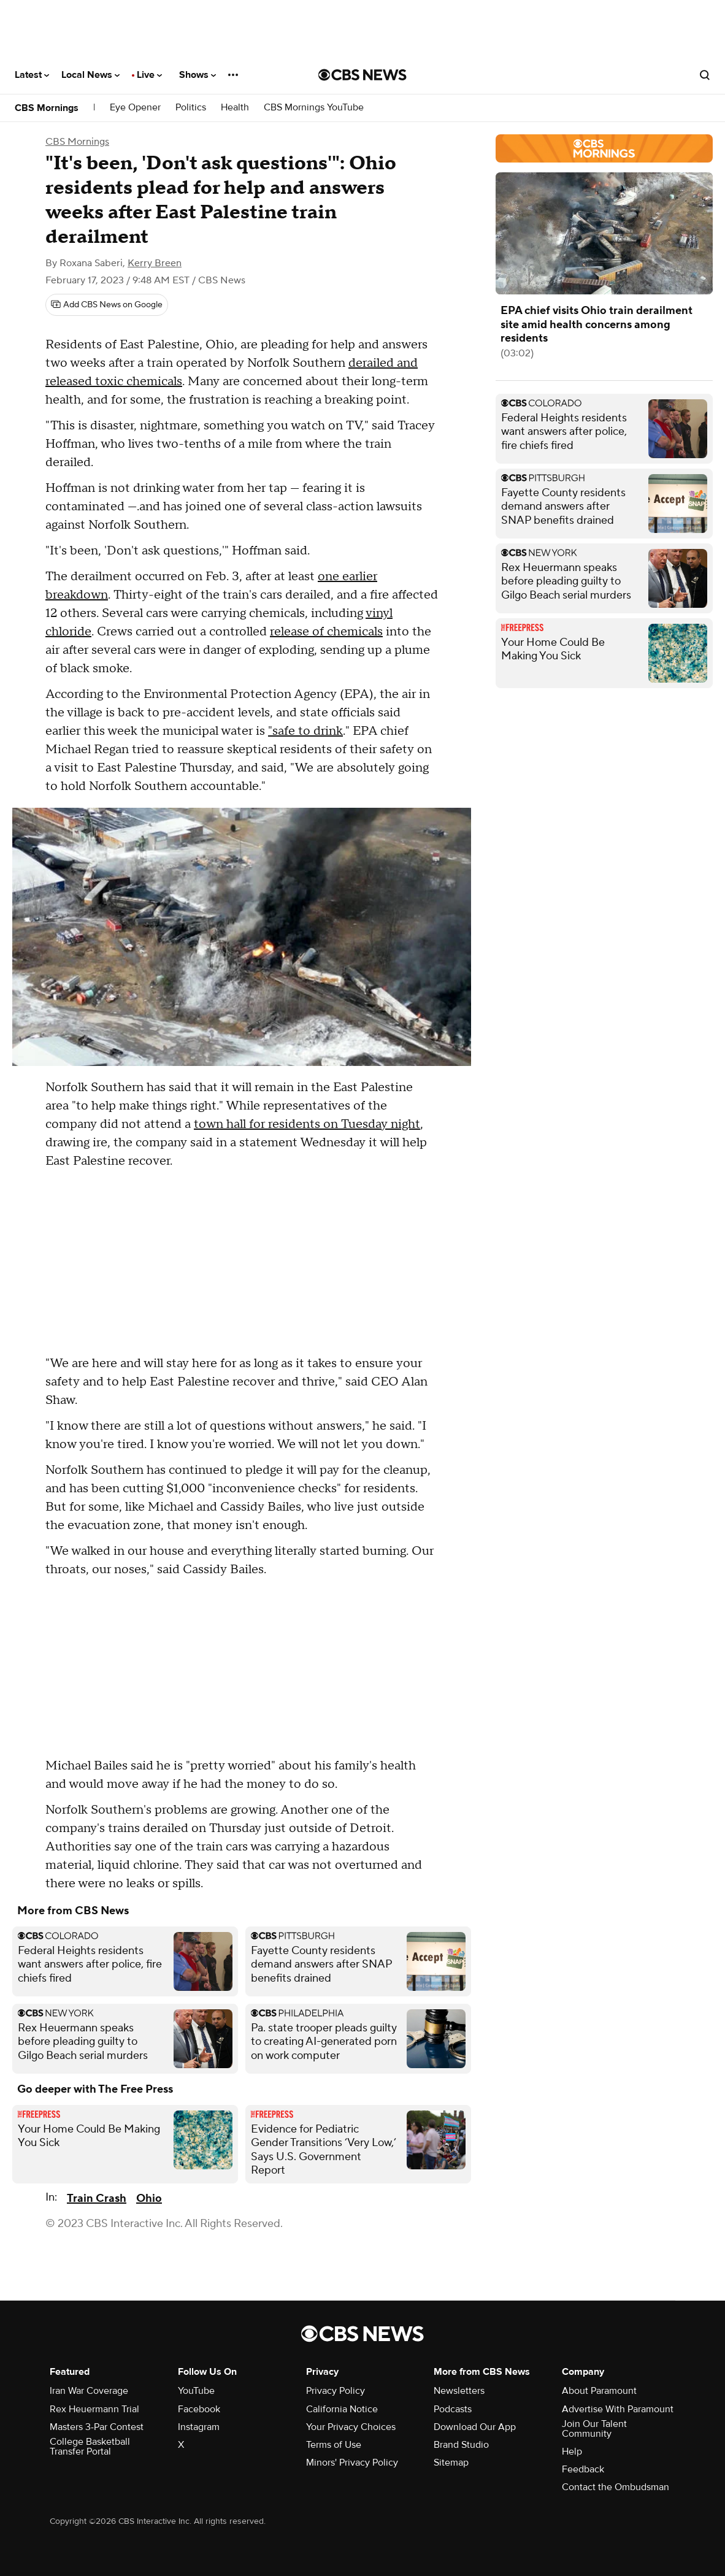 Image resolution: width=725 pixels, height=2576 pixels. Describe the element at coordinates (362, 75) in the screenshot. I see `[Go to CBS News National home page]` at that location.